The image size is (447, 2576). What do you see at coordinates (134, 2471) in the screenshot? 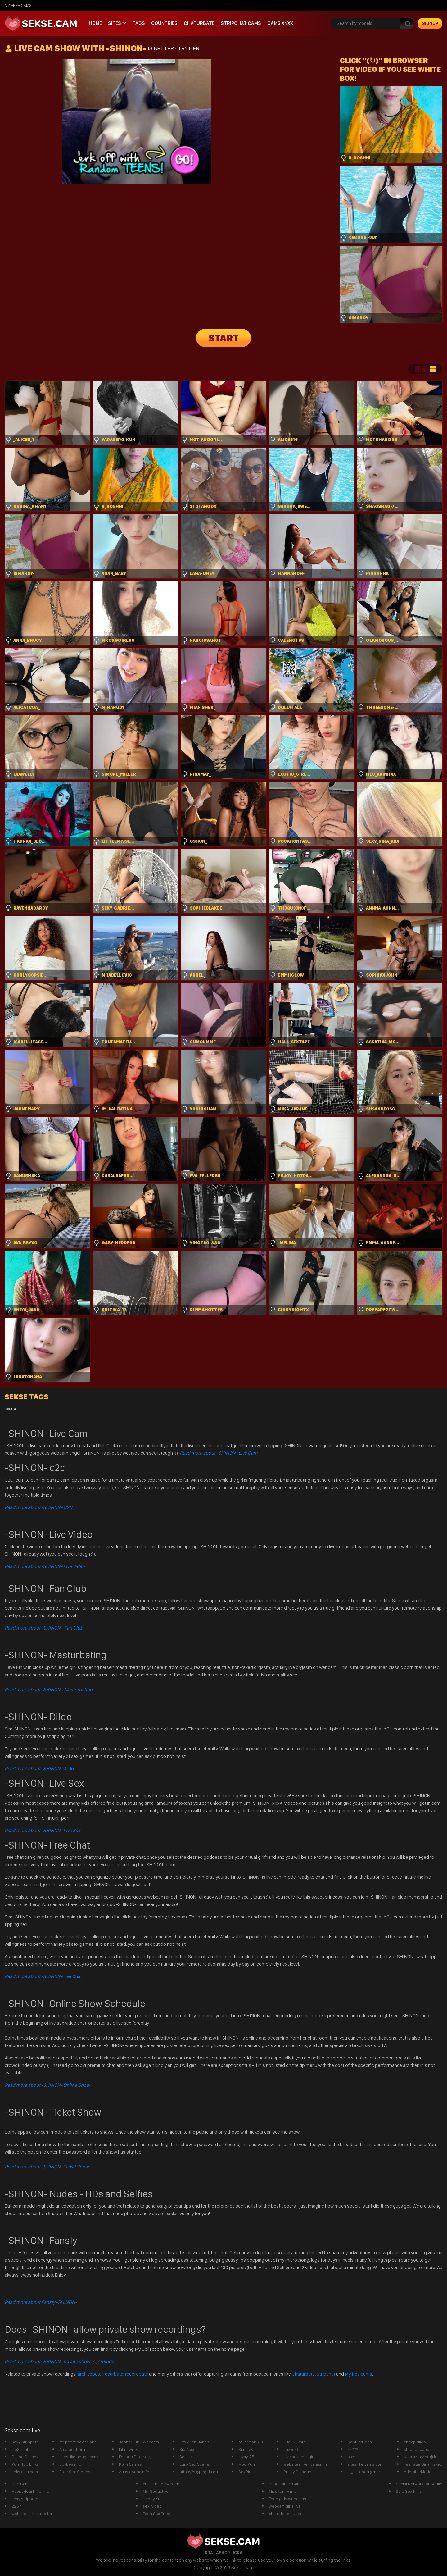
I see `AussieAnna mfc` at bounding box center [134, 2471].